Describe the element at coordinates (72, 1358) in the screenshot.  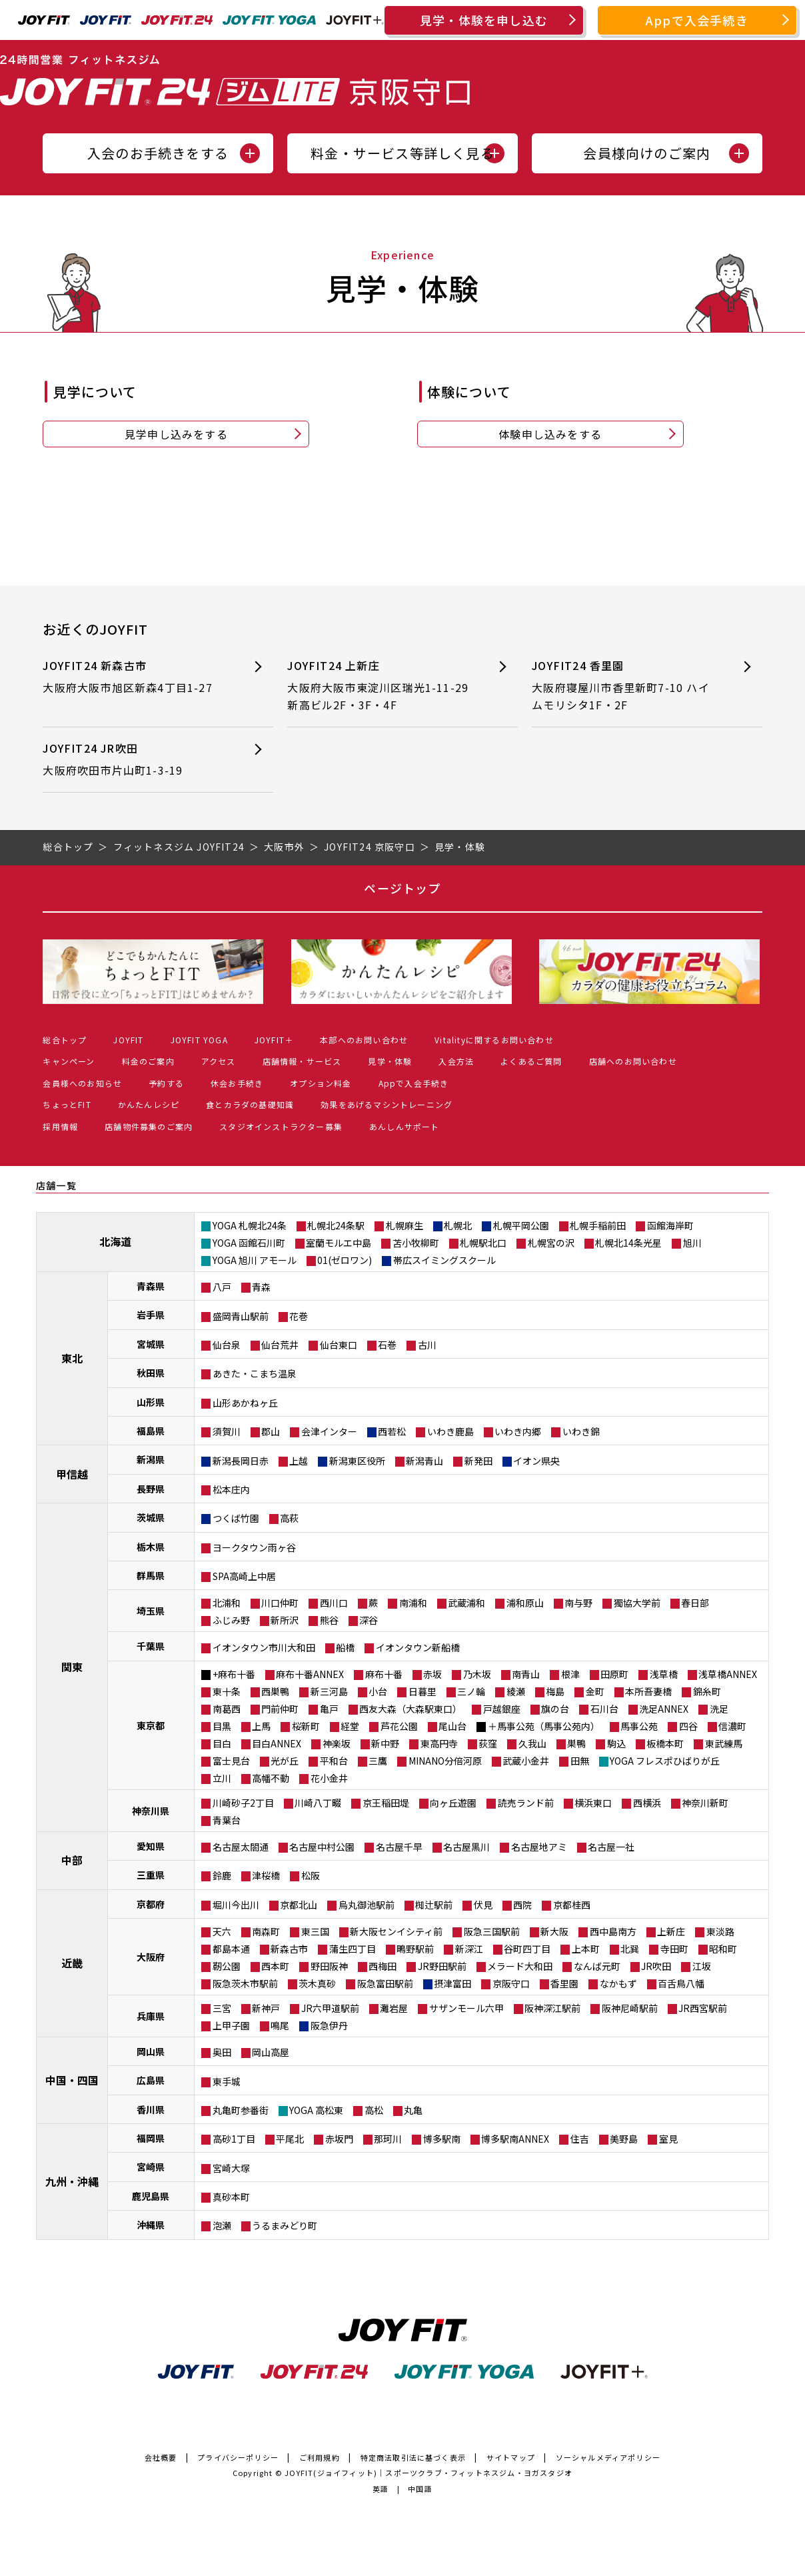
I see `東北` at that location.